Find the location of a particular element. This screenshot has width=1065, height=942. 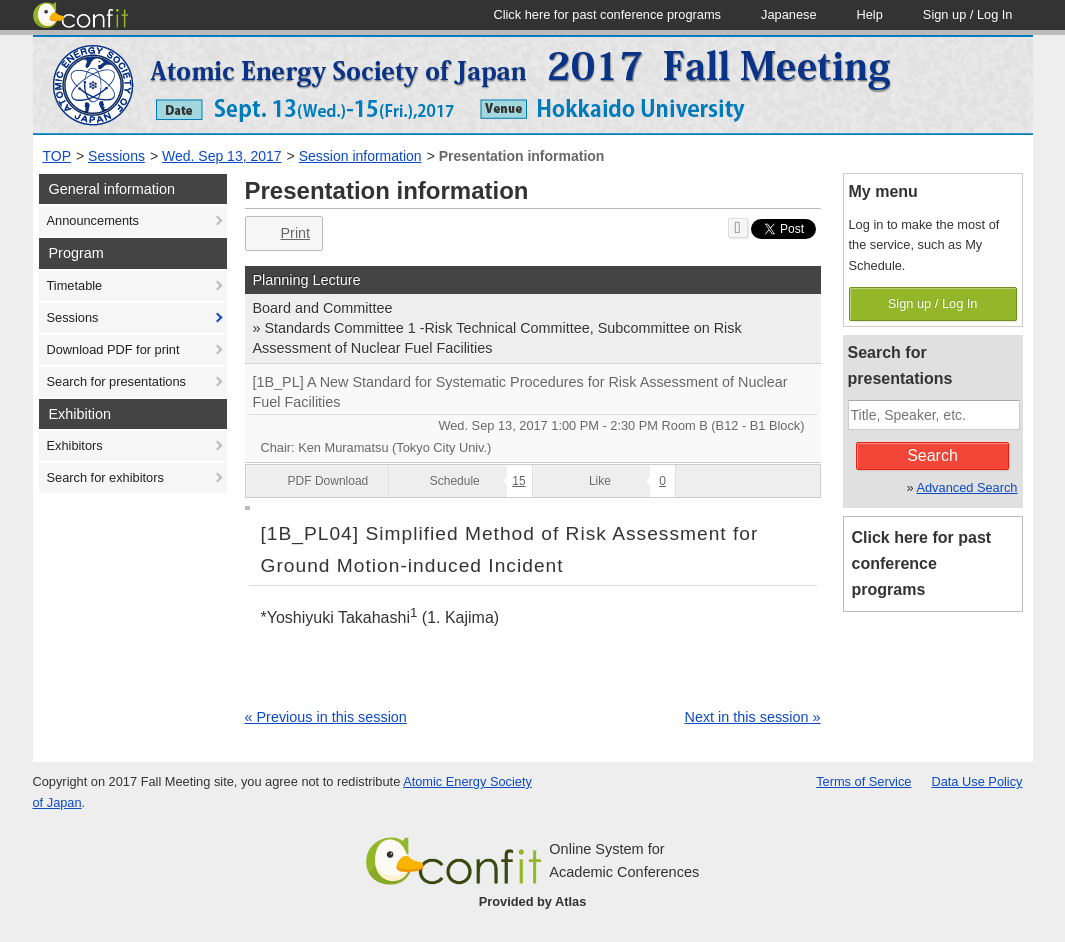

Sessions is located at coordinates (116, 156).